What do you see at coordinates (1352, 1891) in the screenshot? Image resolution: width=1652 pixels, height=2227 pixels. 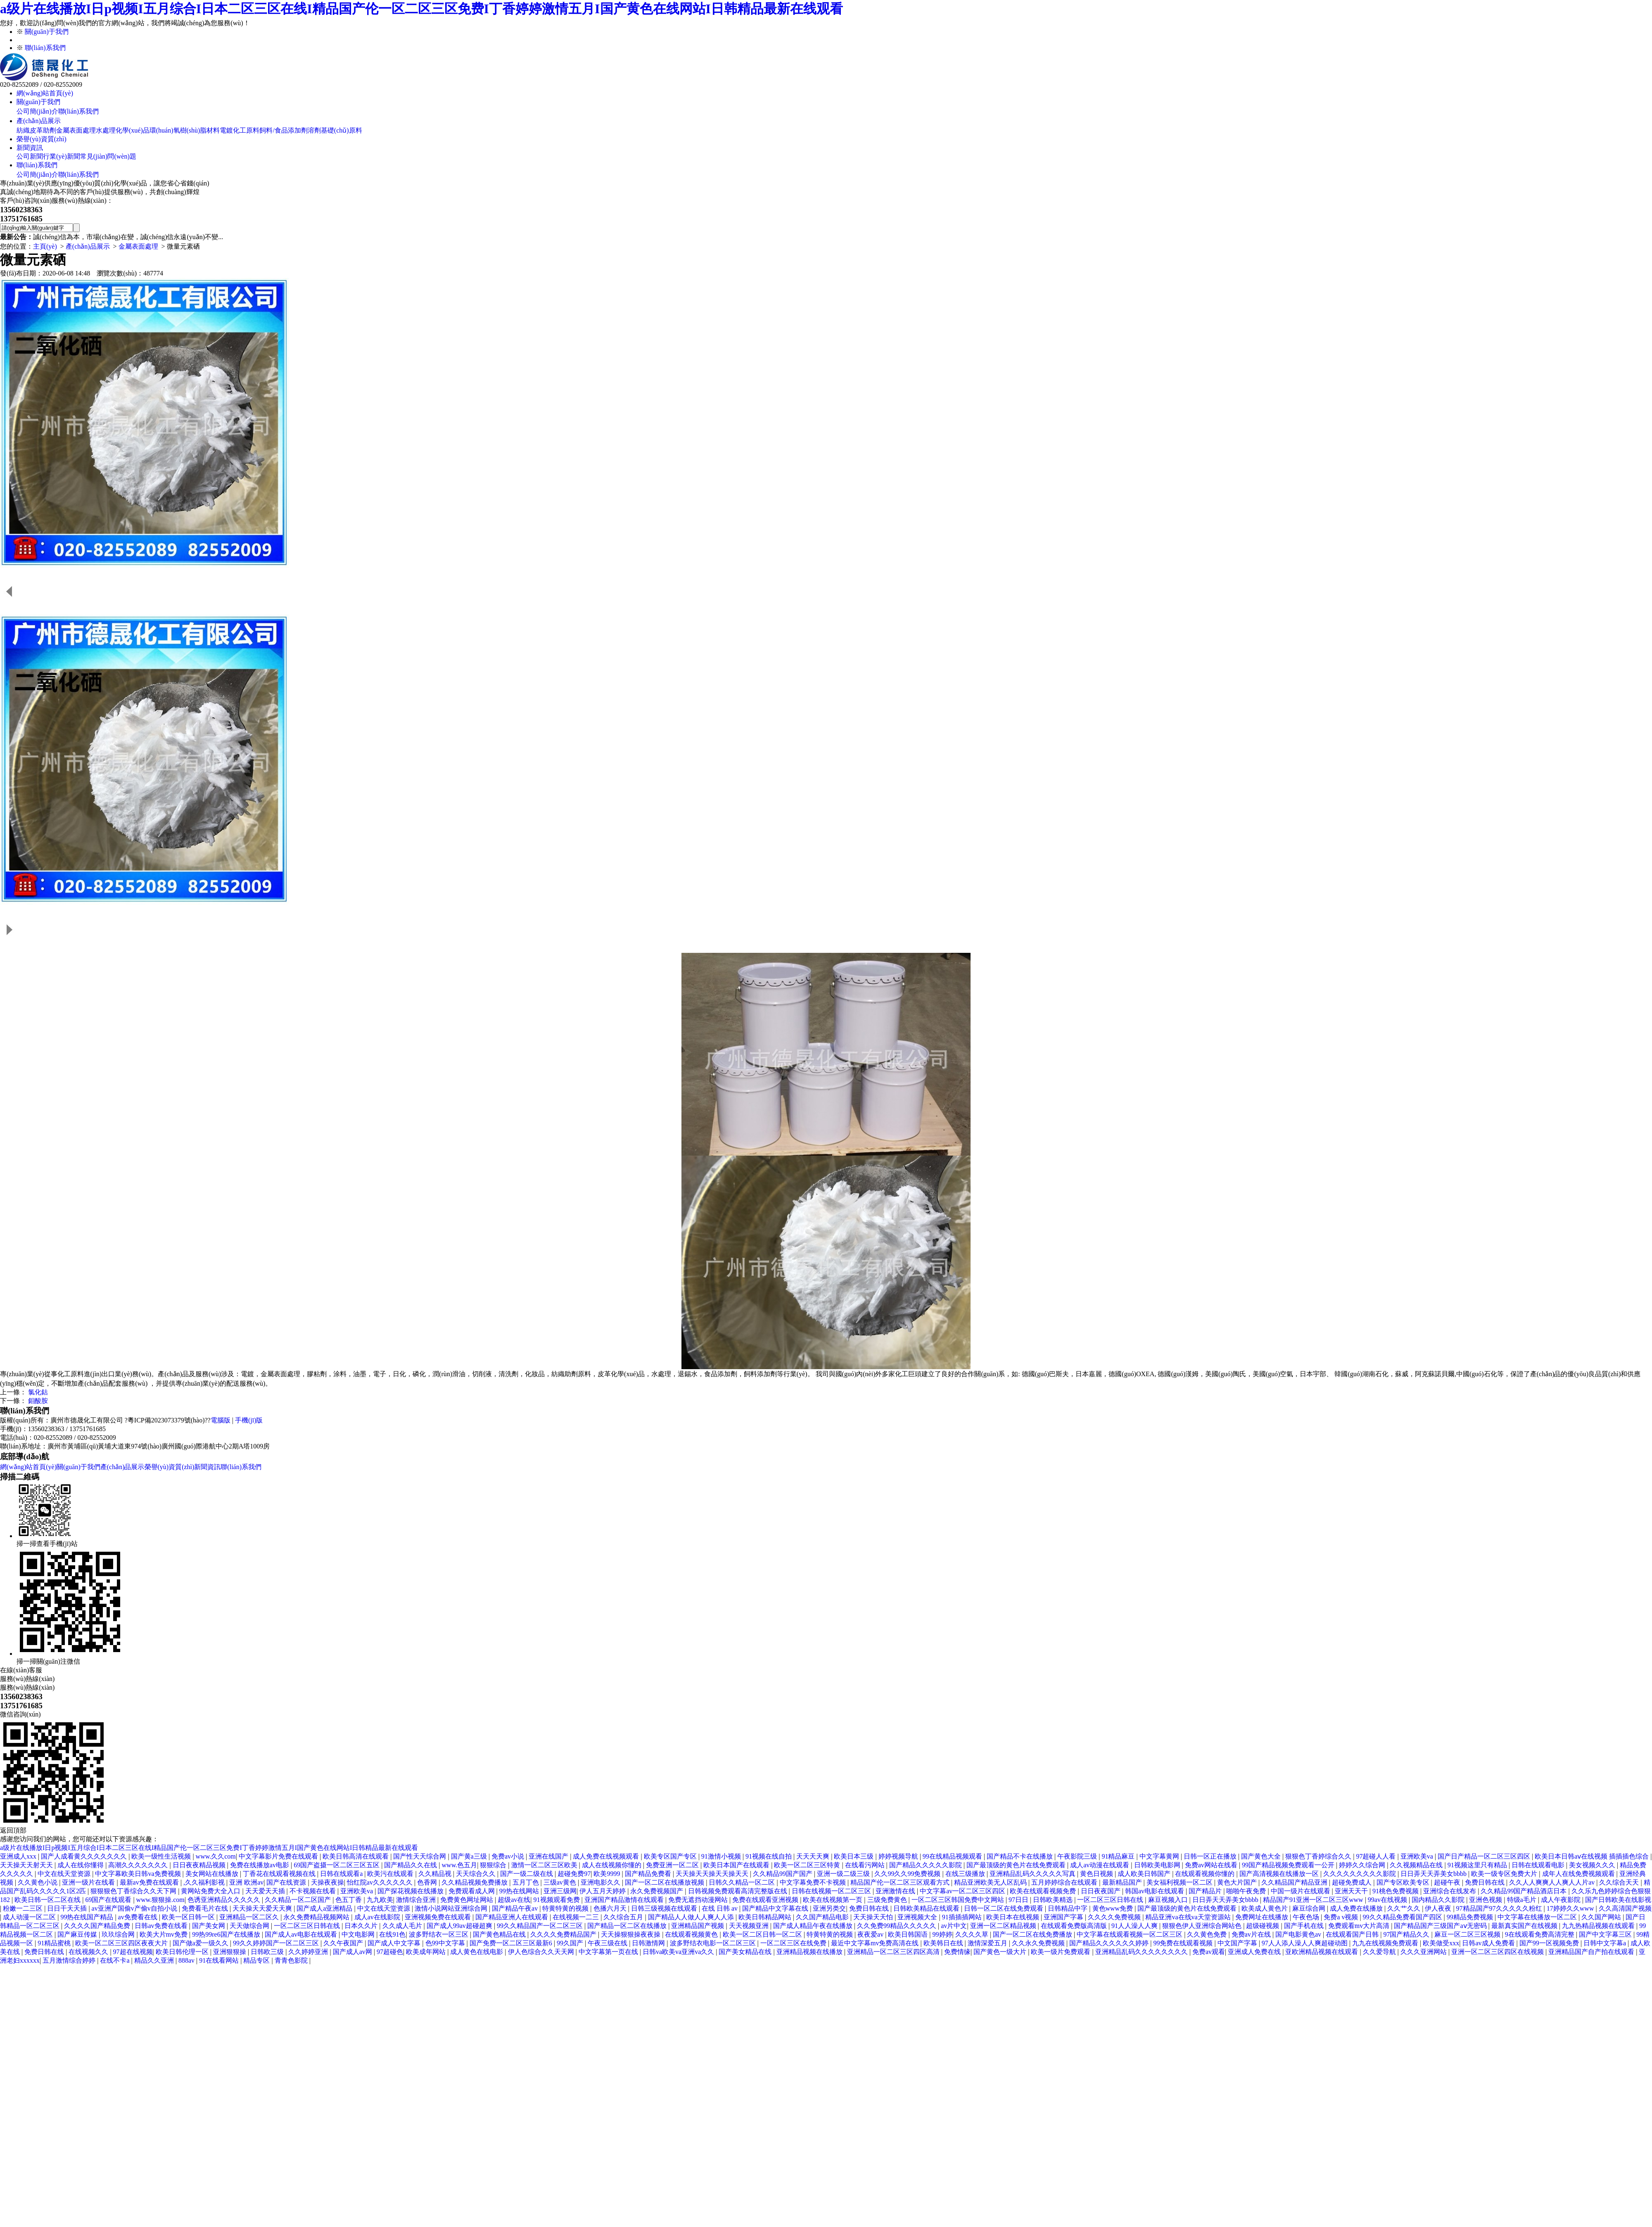 I see `亚洲天天干` at bounding box center [1352, 1891].